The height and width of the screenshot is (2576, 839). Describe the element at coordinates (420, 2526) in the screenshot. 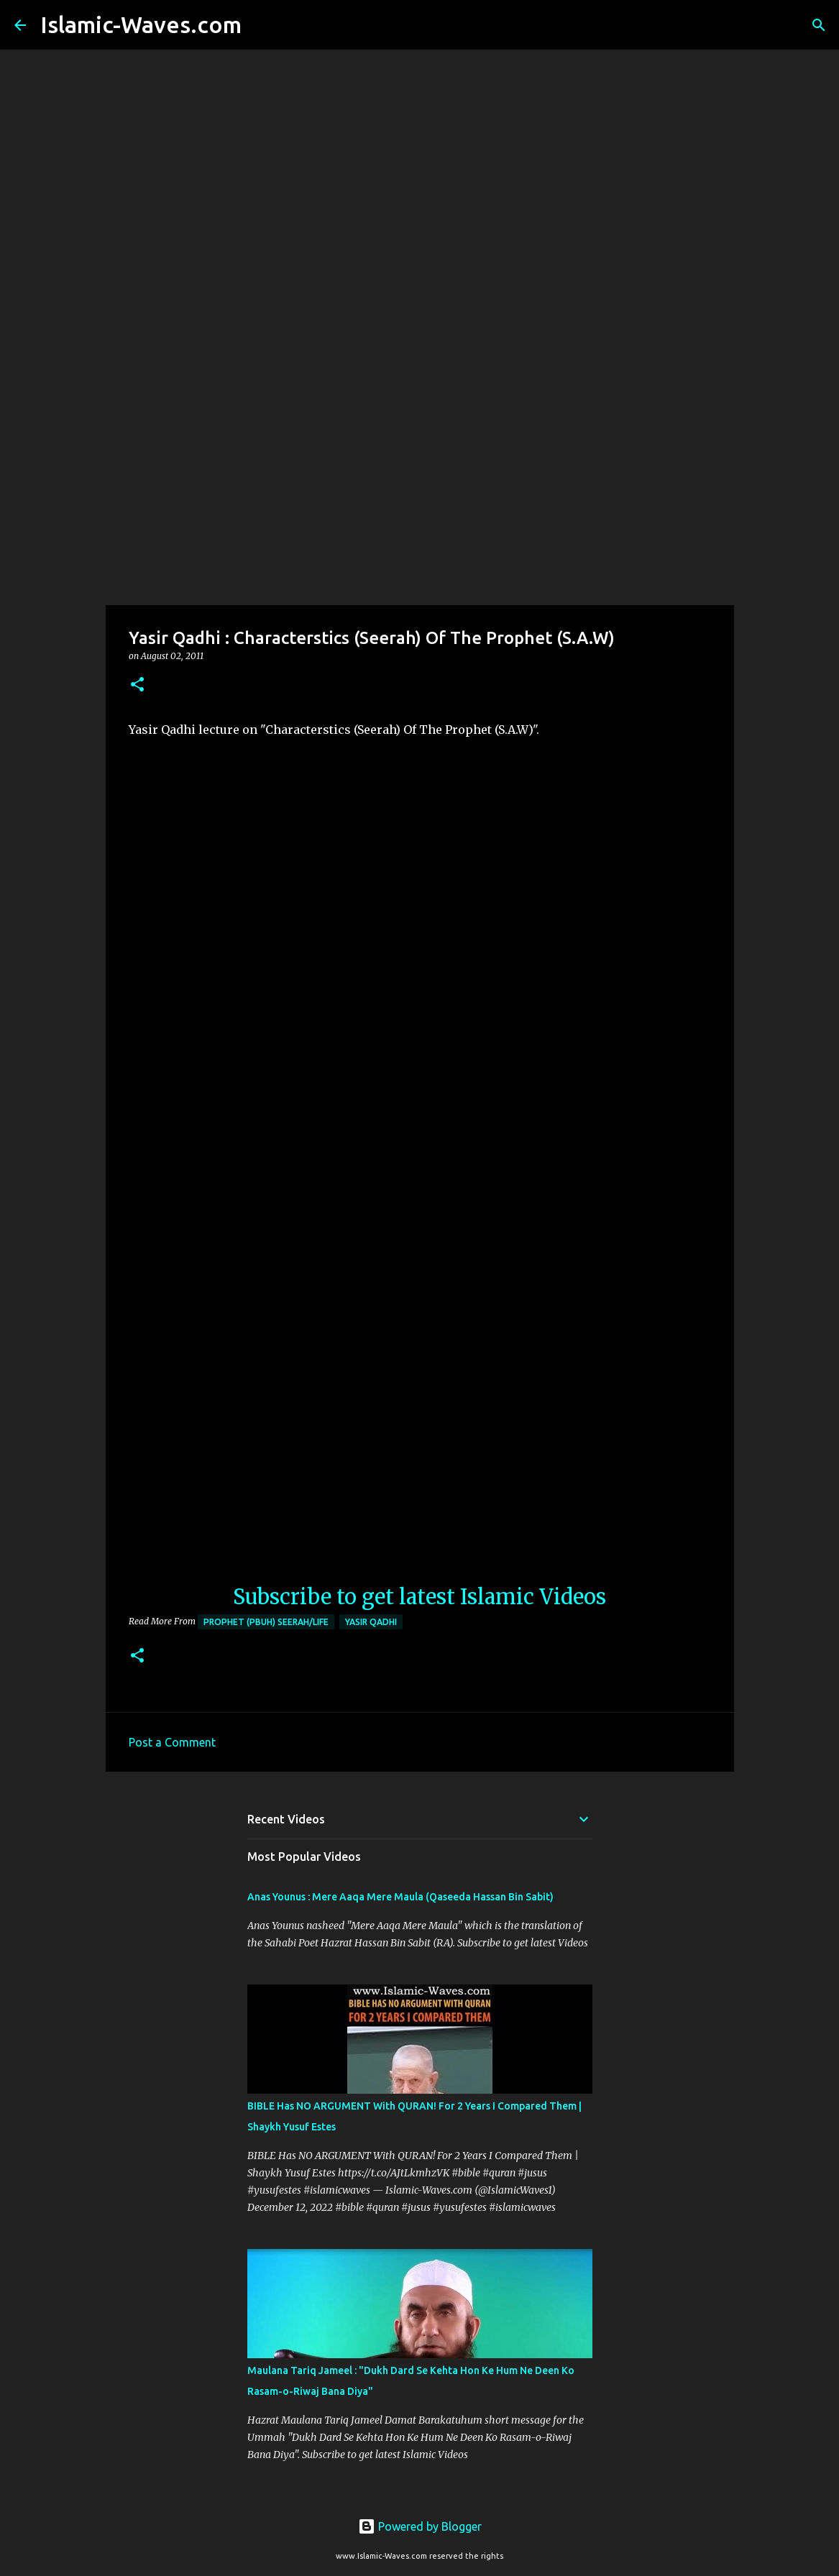

I see `Powered by Blogger` at that location.